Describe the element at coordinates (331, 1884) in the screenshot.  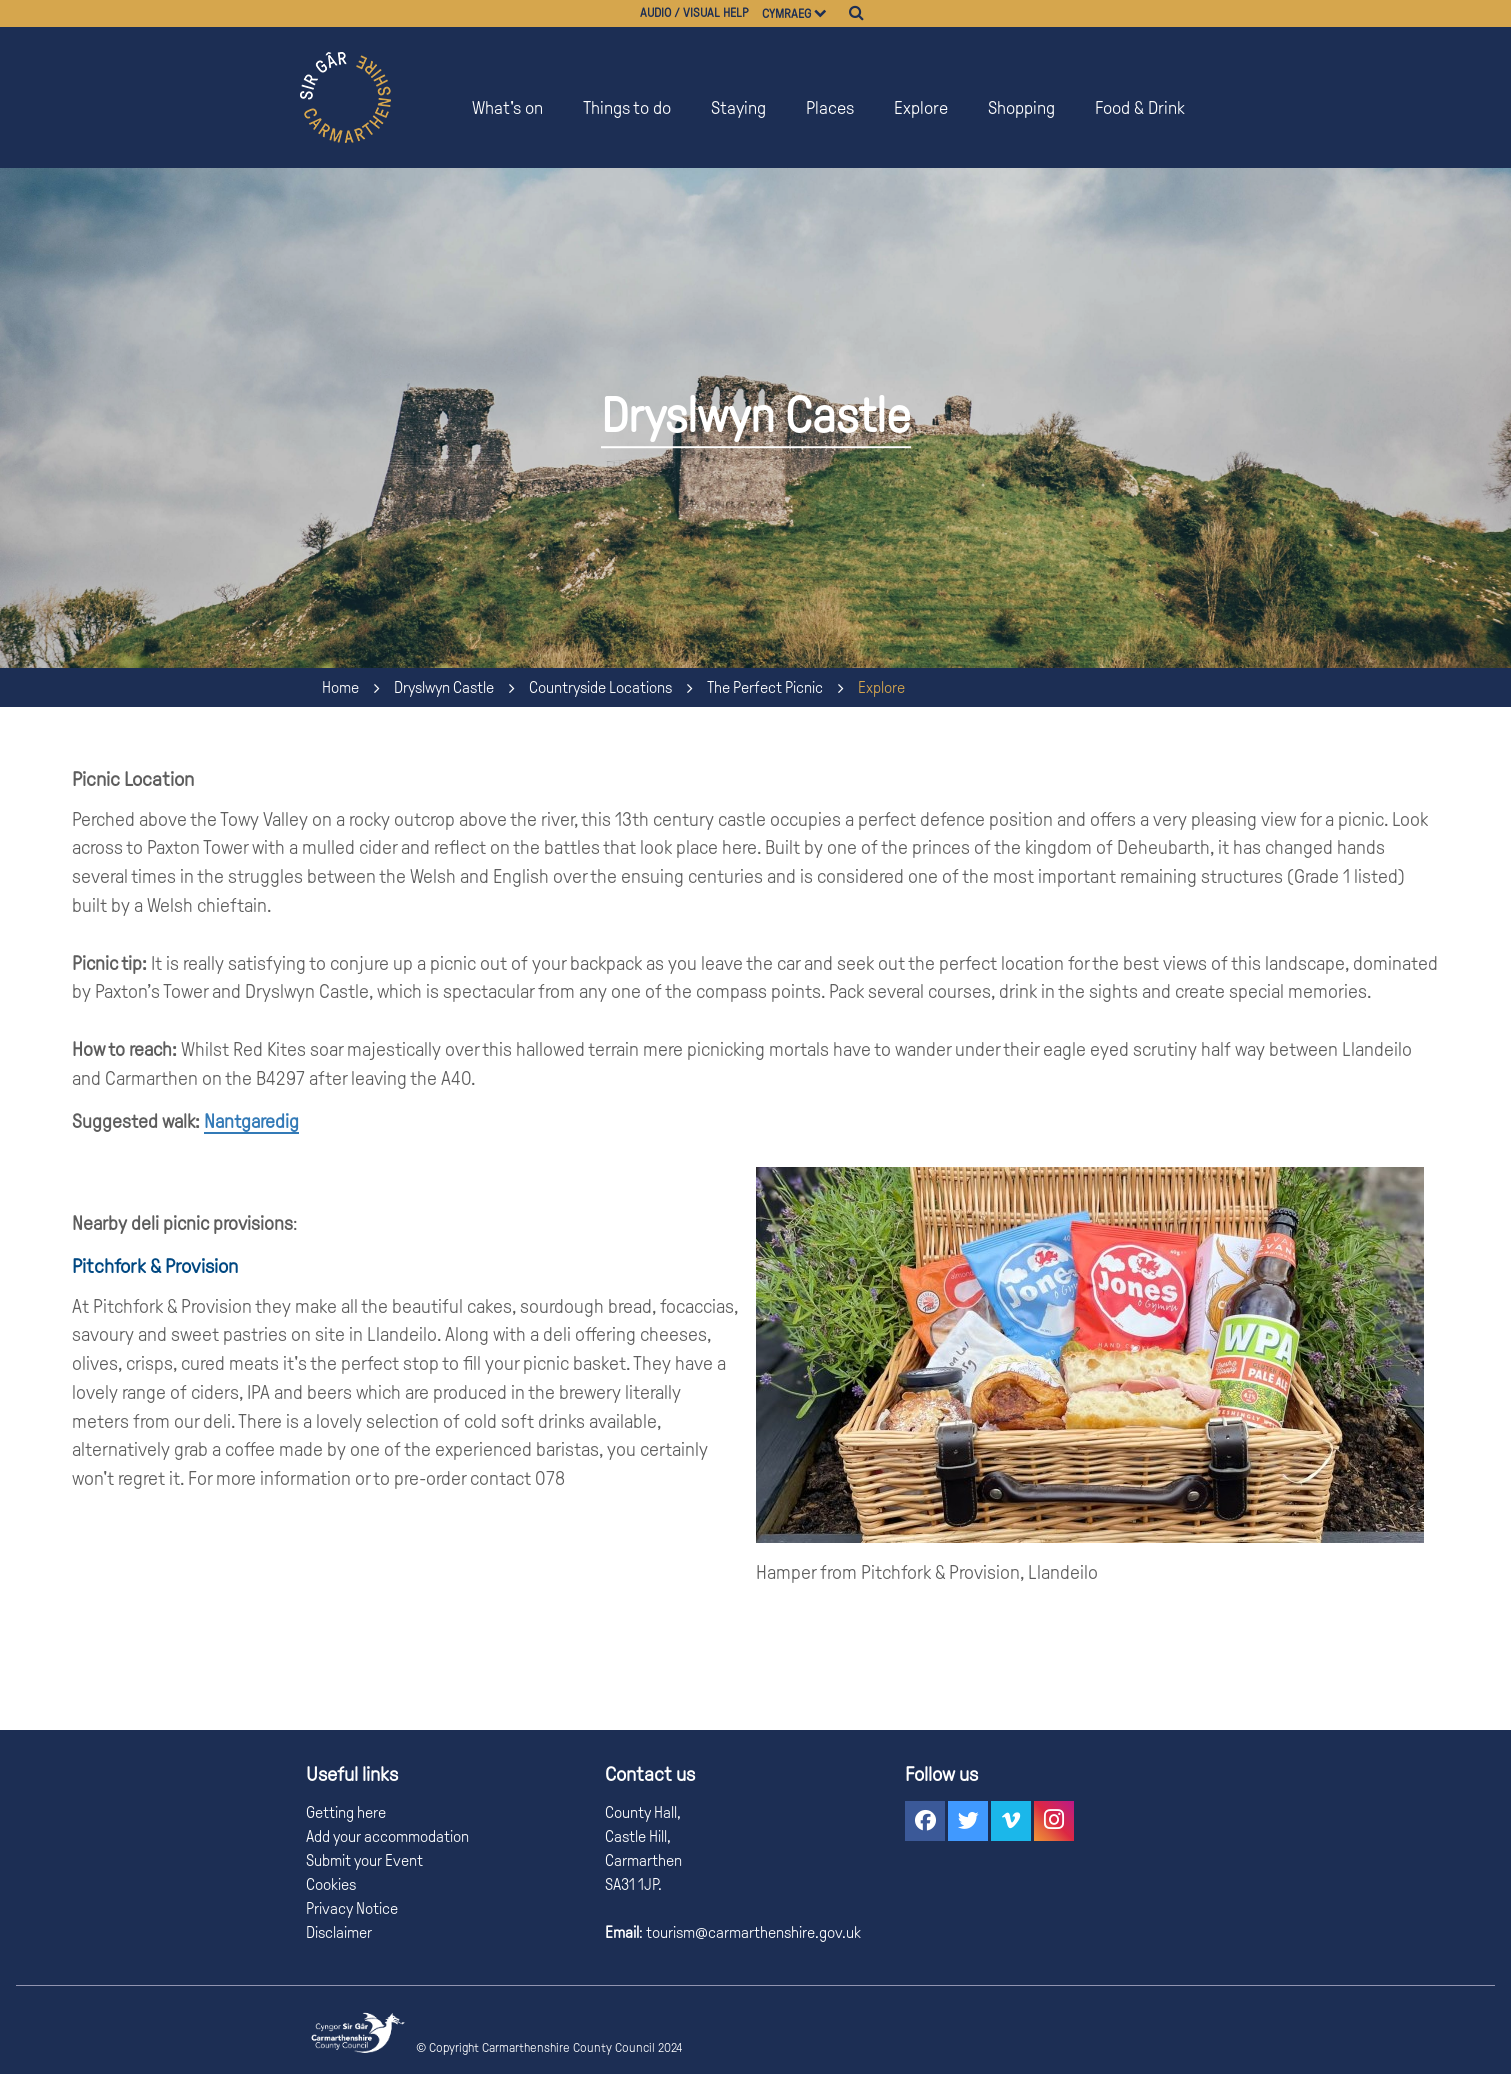
I see `Cookies` at that location.